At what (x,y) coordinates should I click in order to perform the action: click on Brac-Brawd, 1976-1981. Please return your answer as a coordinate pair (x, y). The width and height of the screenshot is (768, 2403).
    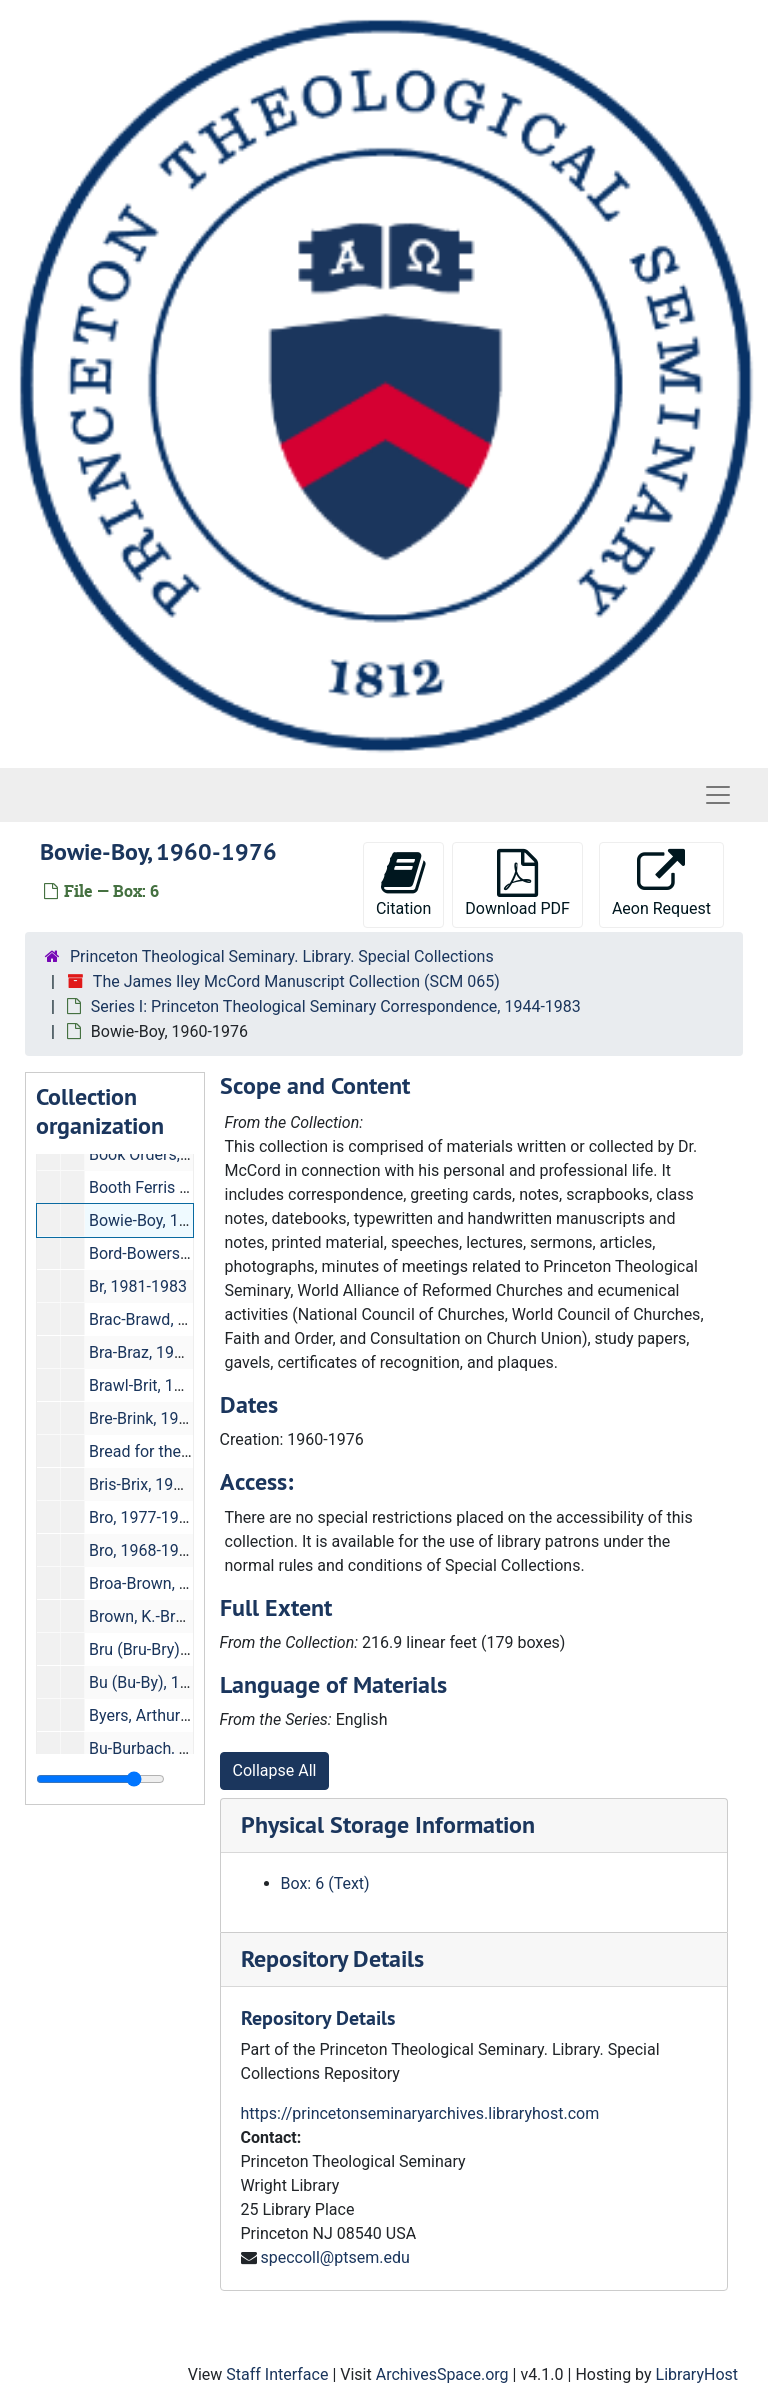
    Looking at the image, I should click on (171, 1319).